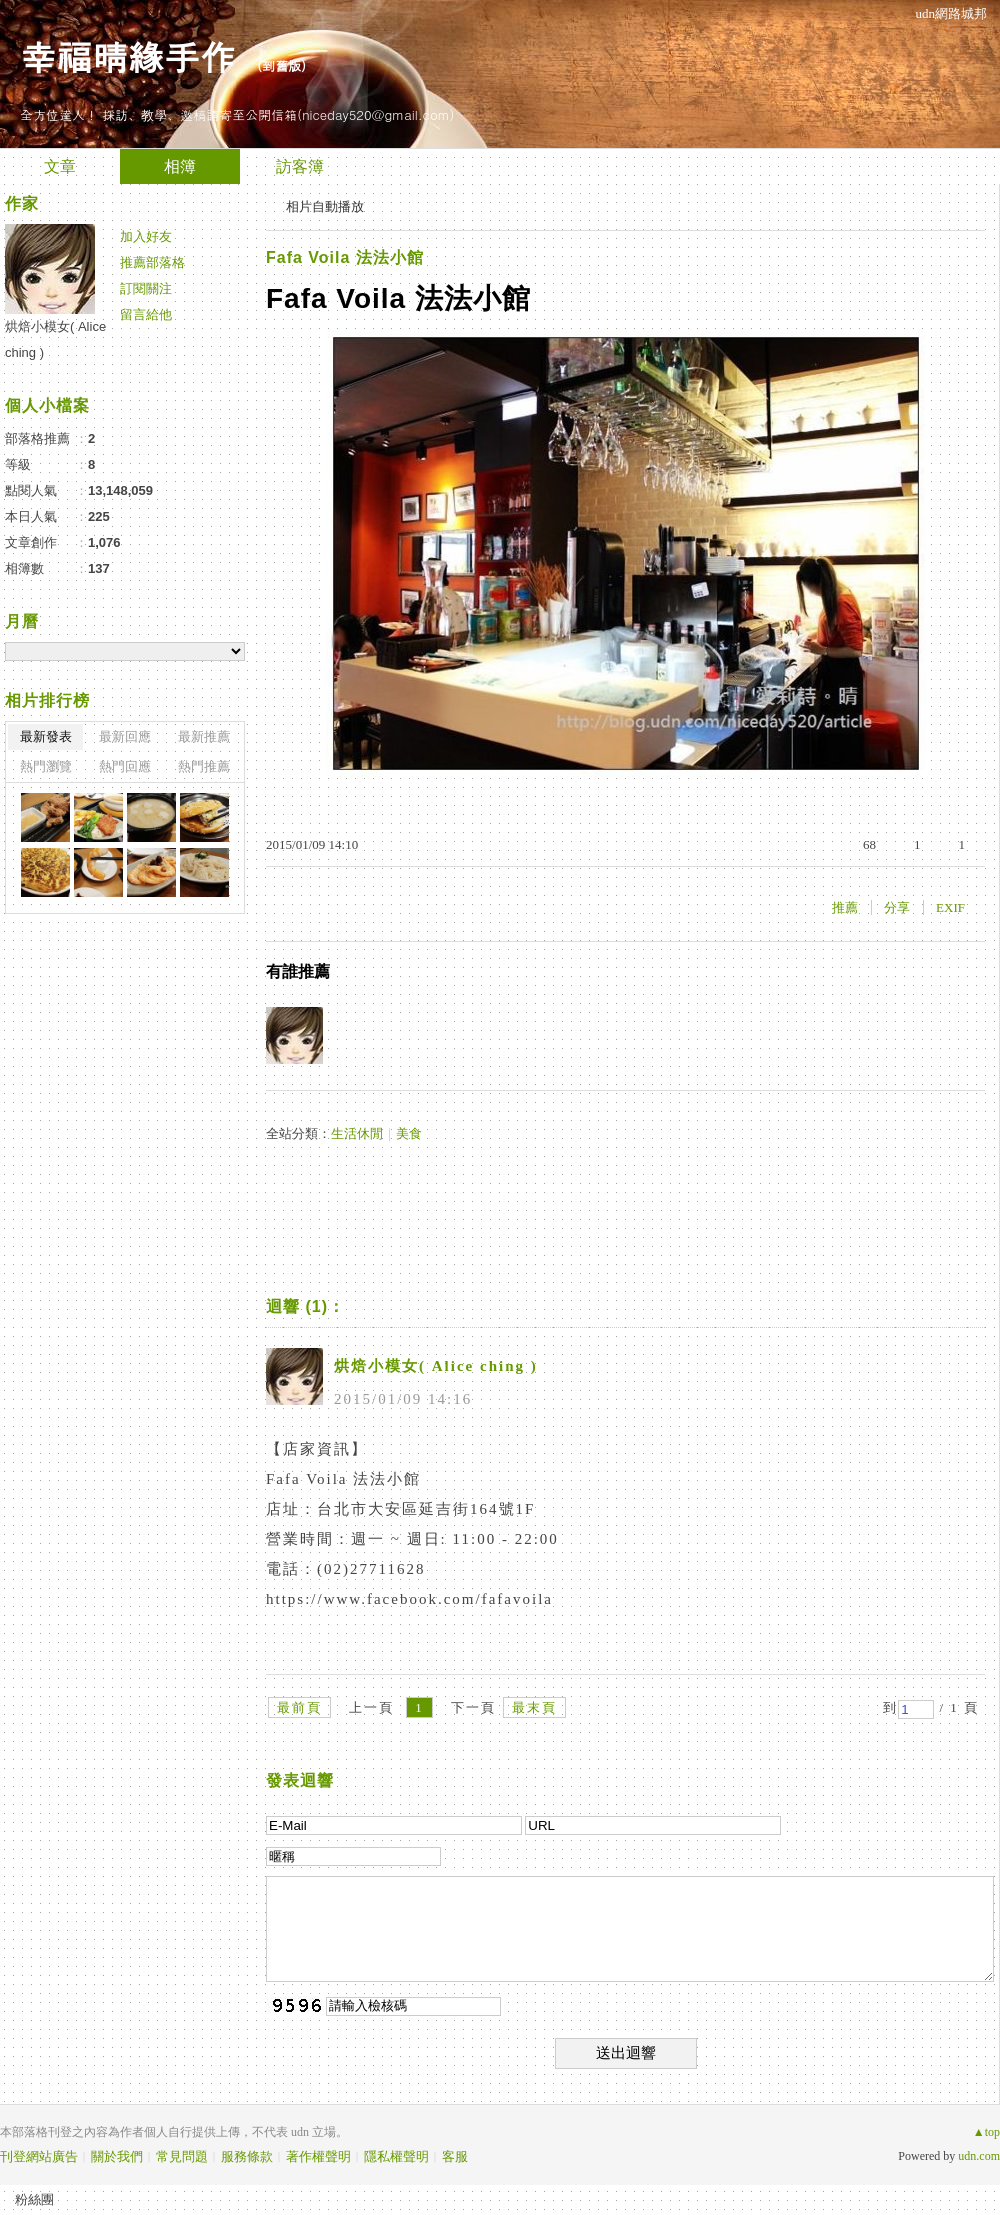 This screenshot has height=2215, width=1000. I want to click on 刊登網站廣告, so click(39, 2156).